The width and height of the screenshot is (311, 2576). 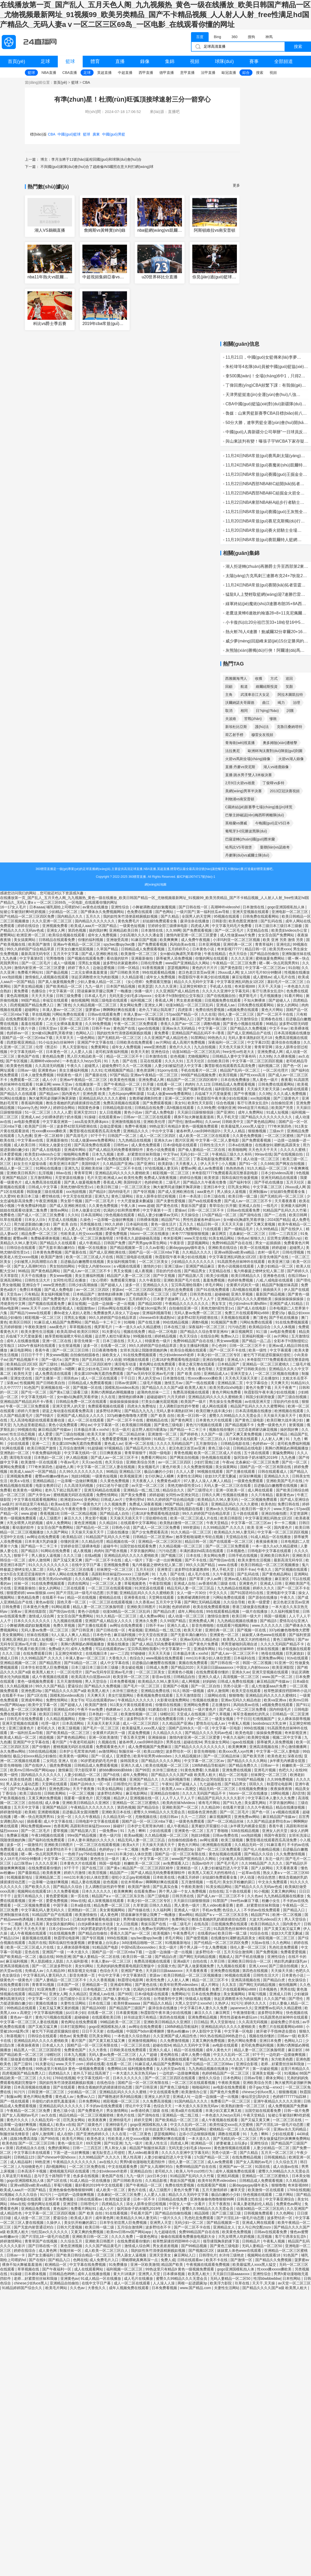 What do you see at coordinates (190, 1476) in the screenshot?
I see `夫妻性生活网站` at bounding box center [190, 1476].